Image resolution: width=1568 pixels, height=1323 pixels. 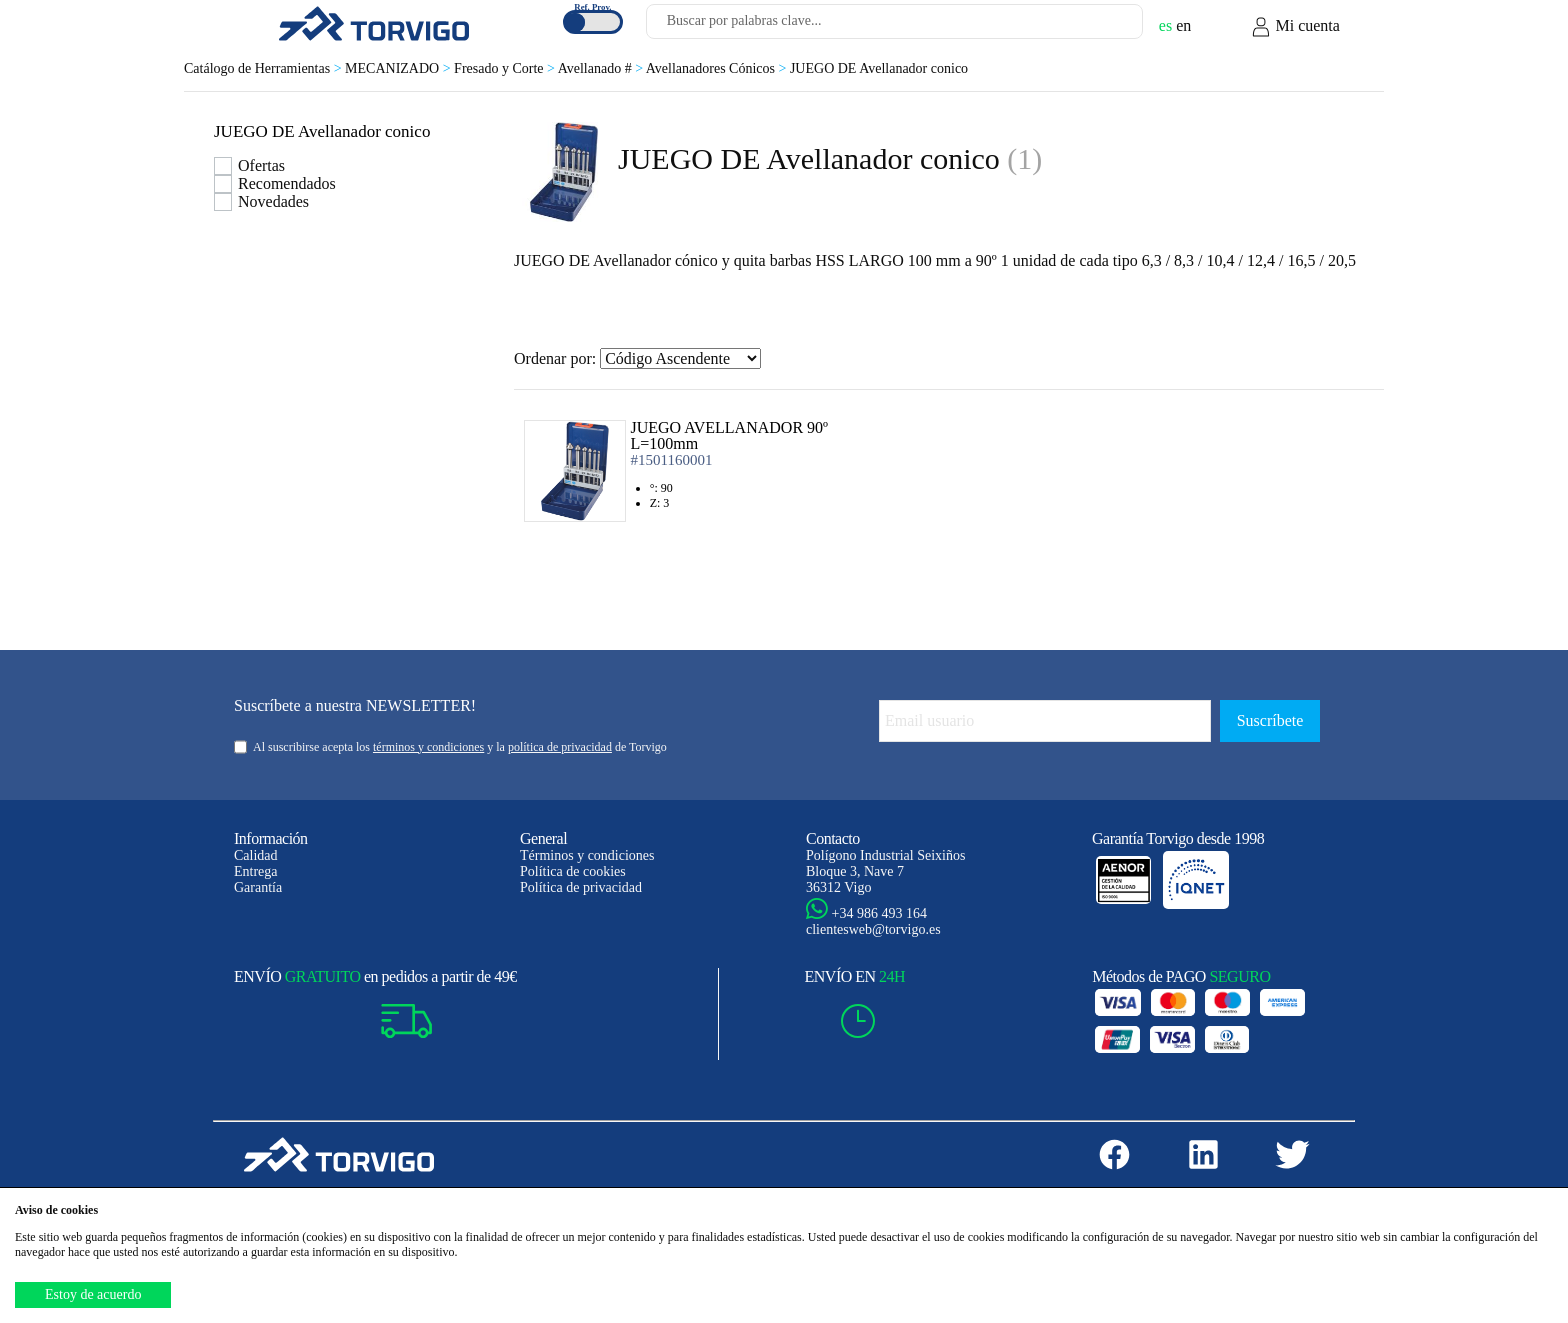 What do you see at coordinates (264, 68) in the screenshot?
I see `Catálogo de Herramientas` at bounding box center [264, 68].